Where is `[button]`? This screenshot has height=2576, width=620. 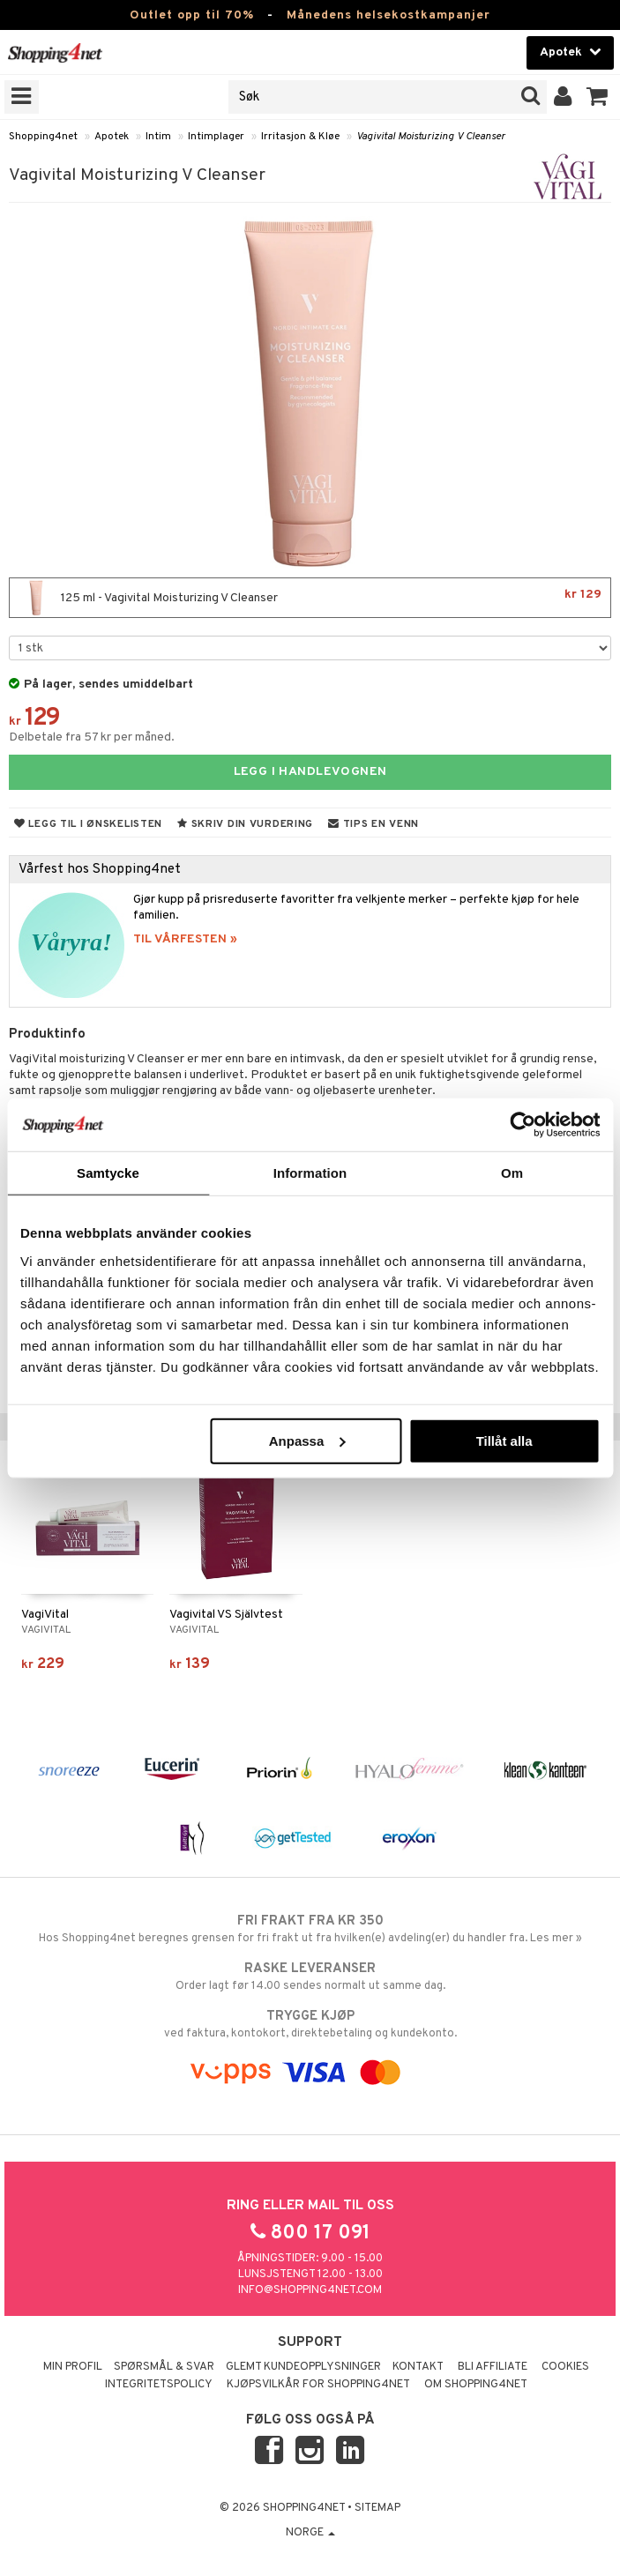 [button] is located at coordinates (597, 97).